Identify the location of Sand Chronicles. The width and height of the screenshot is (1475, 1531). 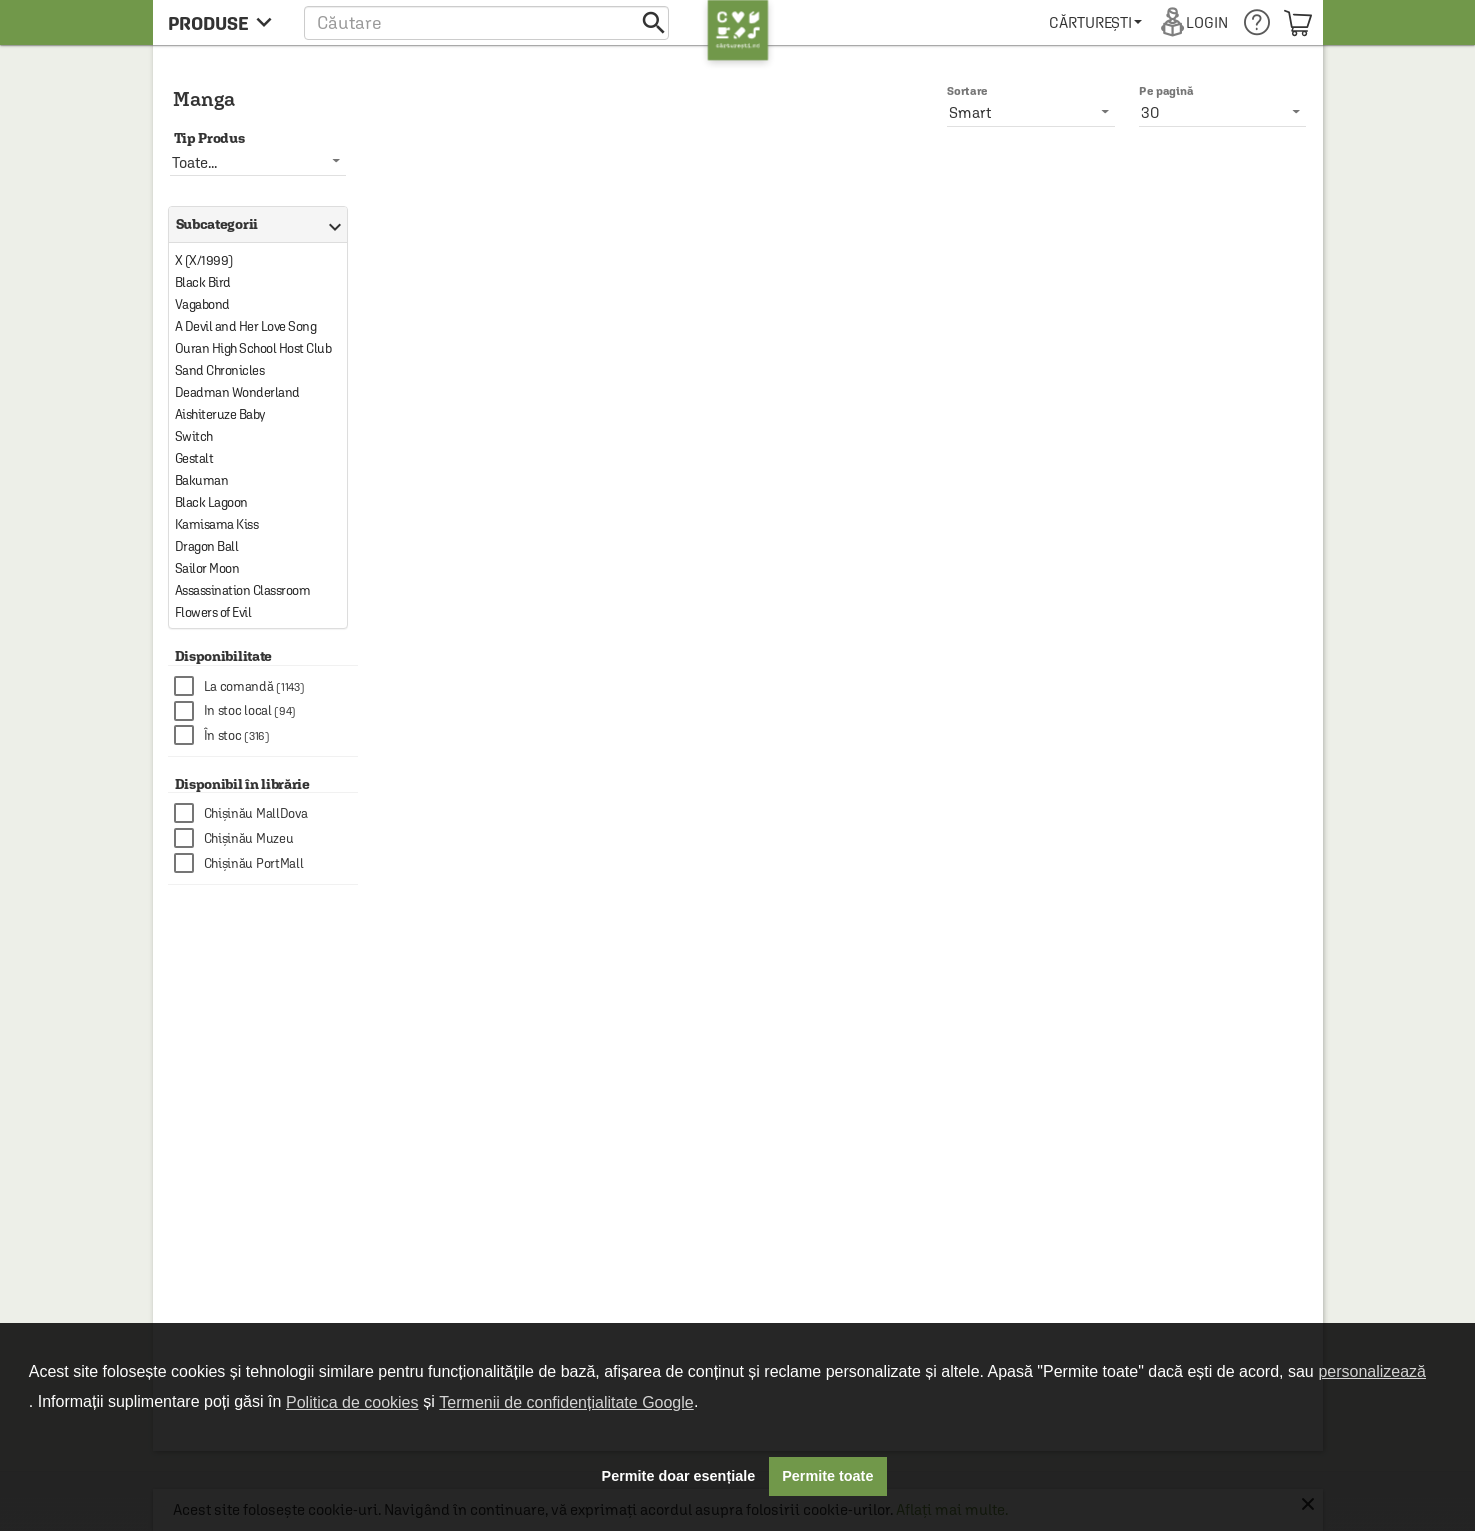
(220, 370).